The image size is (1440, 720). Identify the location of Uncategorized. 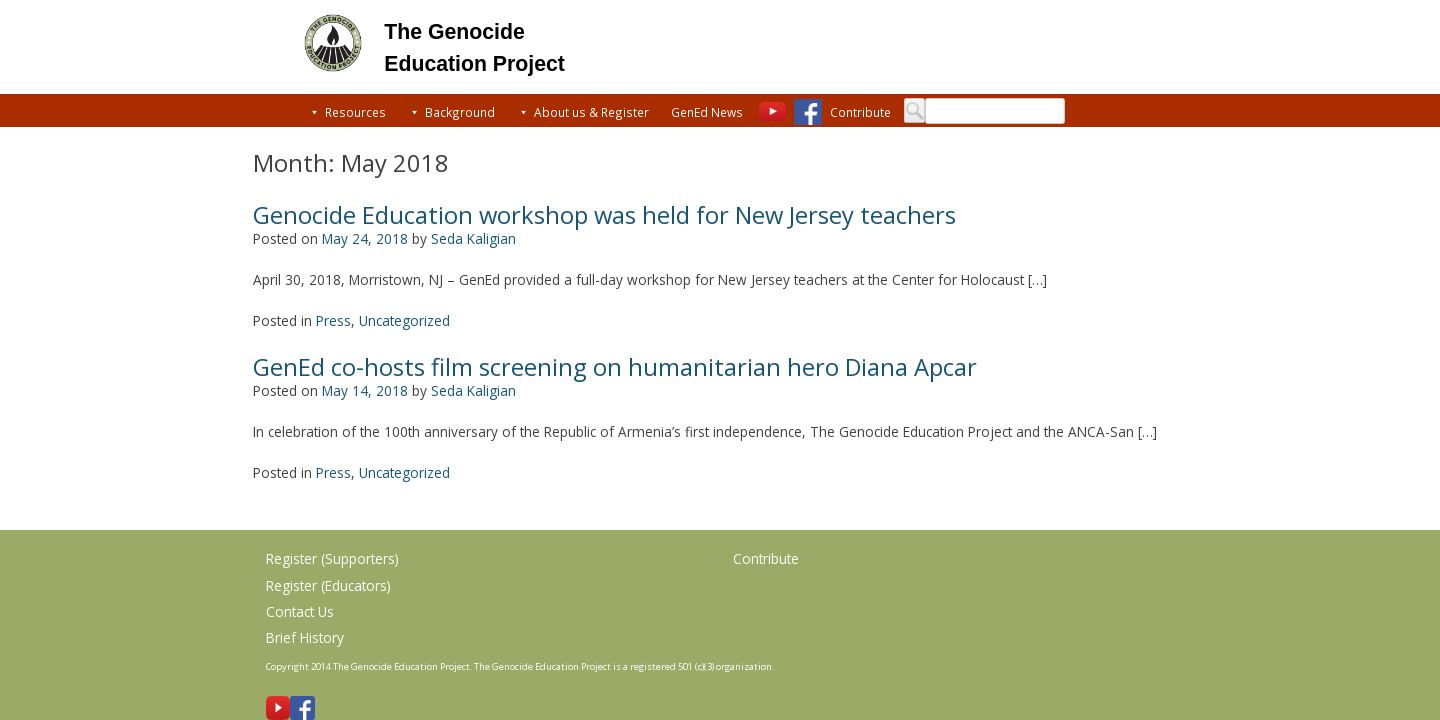
(404, 320).